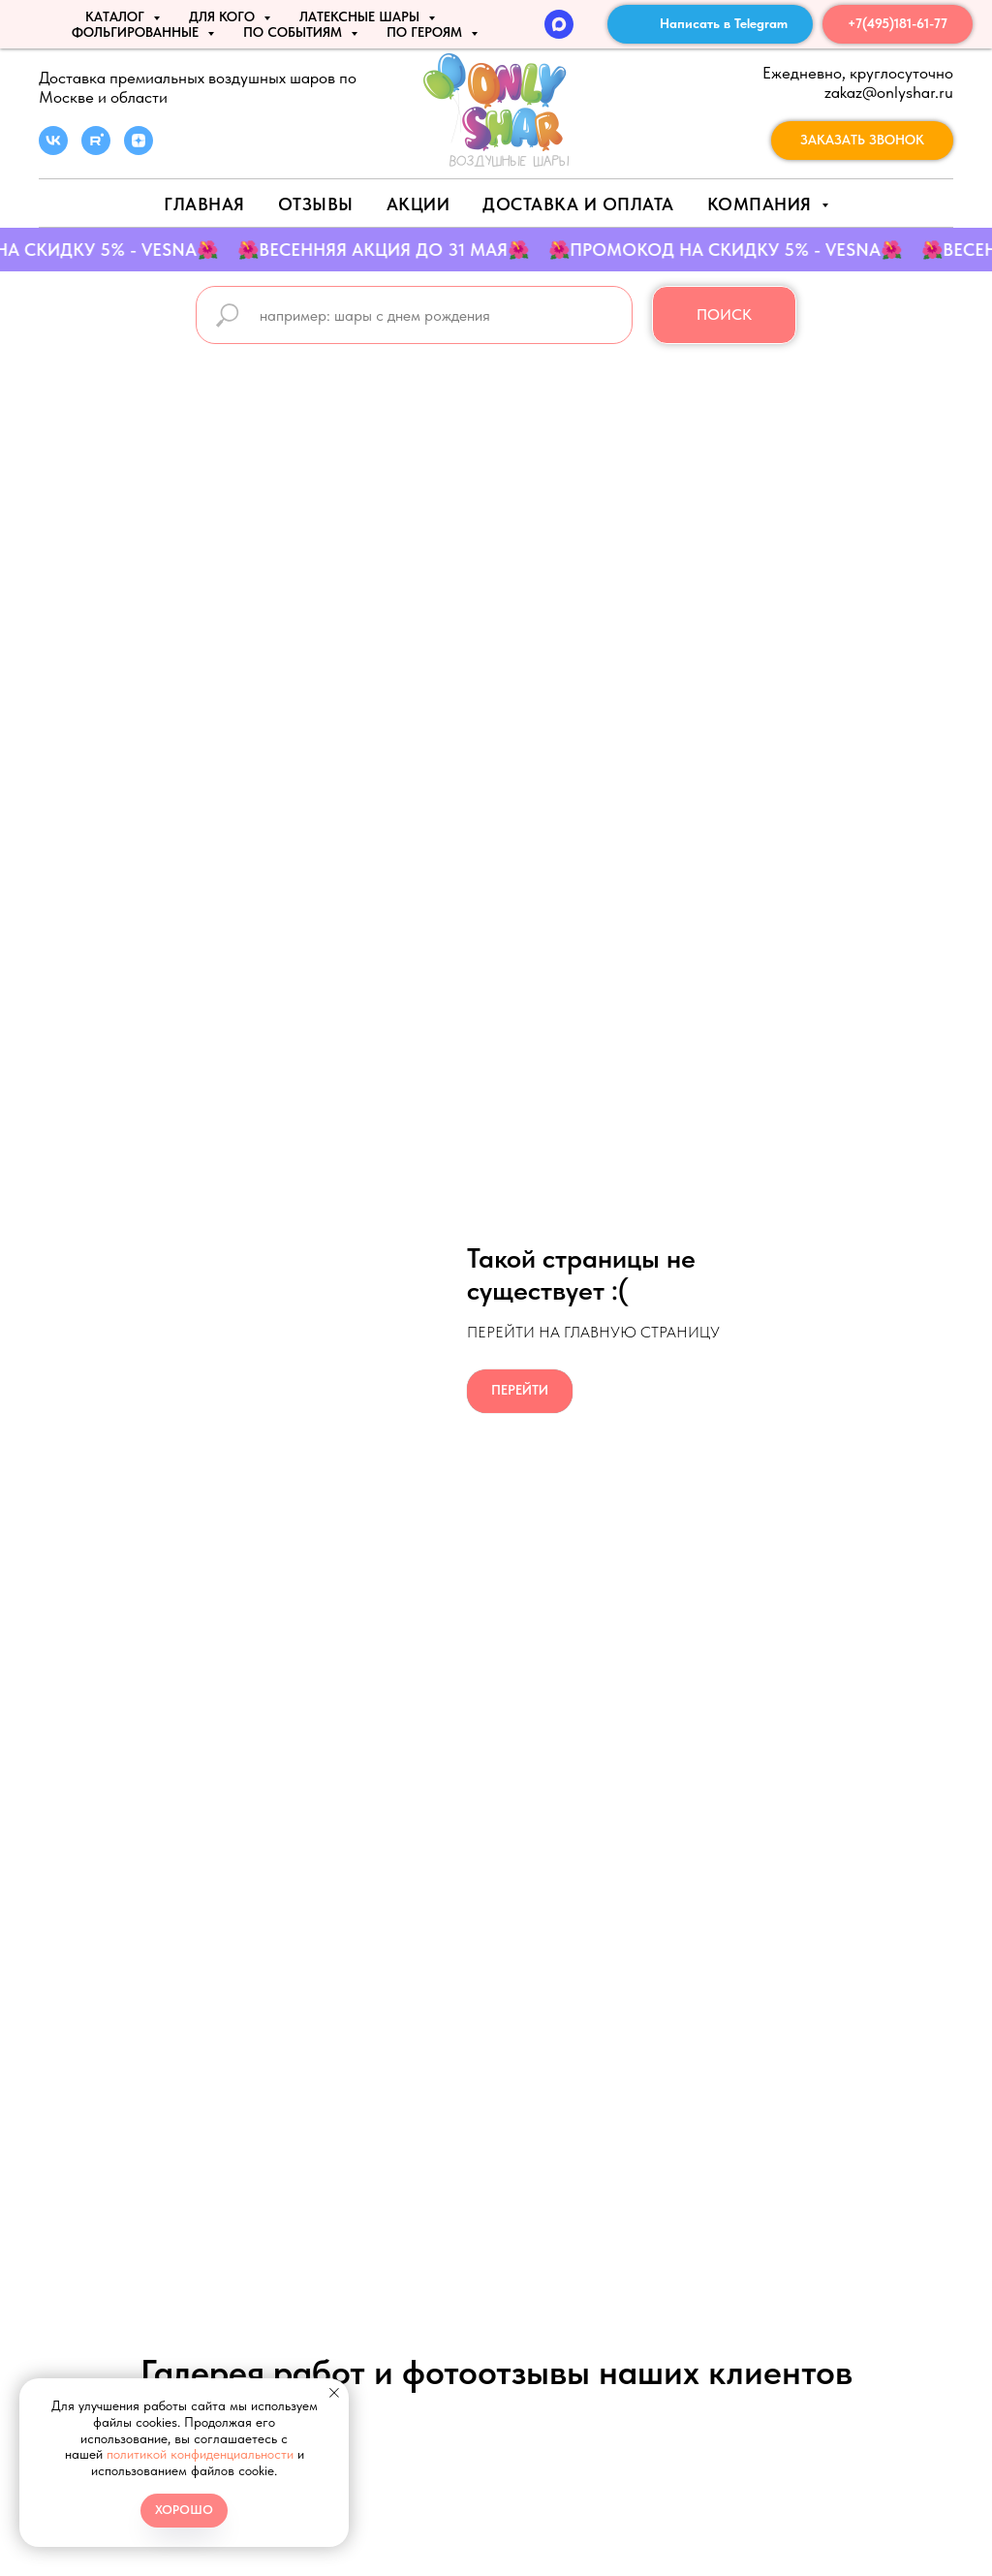  Describe the element at coordinates (426, 32) in the screenshot. I see `ПО ГЕРОЯМ [button]` at that location.